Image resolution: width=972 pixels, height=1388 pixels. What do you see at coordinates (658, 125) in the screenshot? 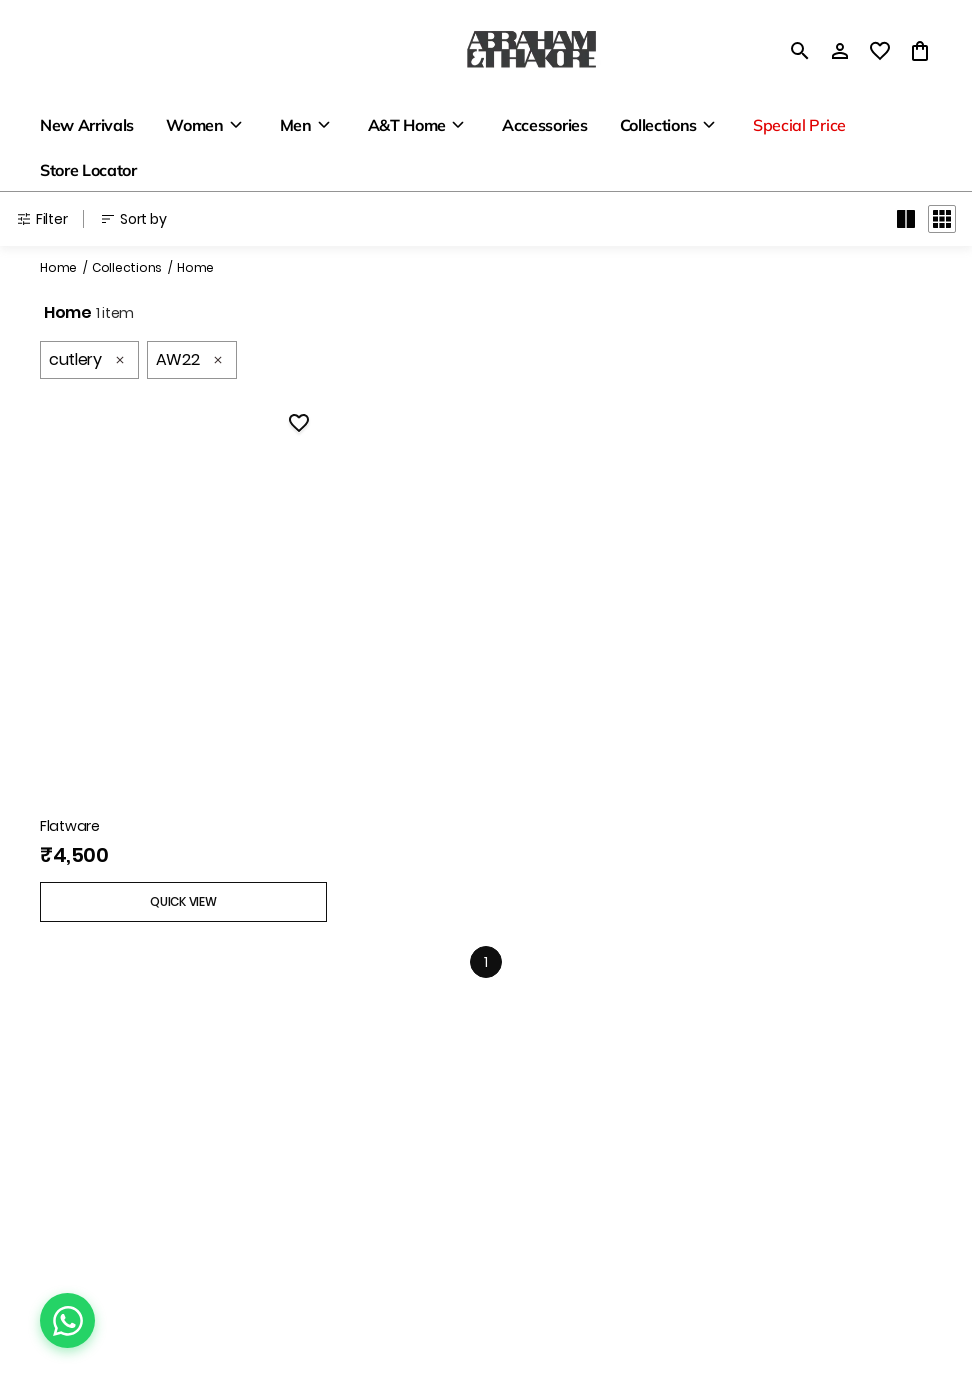
I see `Collections` at bounding box center [658, 125].